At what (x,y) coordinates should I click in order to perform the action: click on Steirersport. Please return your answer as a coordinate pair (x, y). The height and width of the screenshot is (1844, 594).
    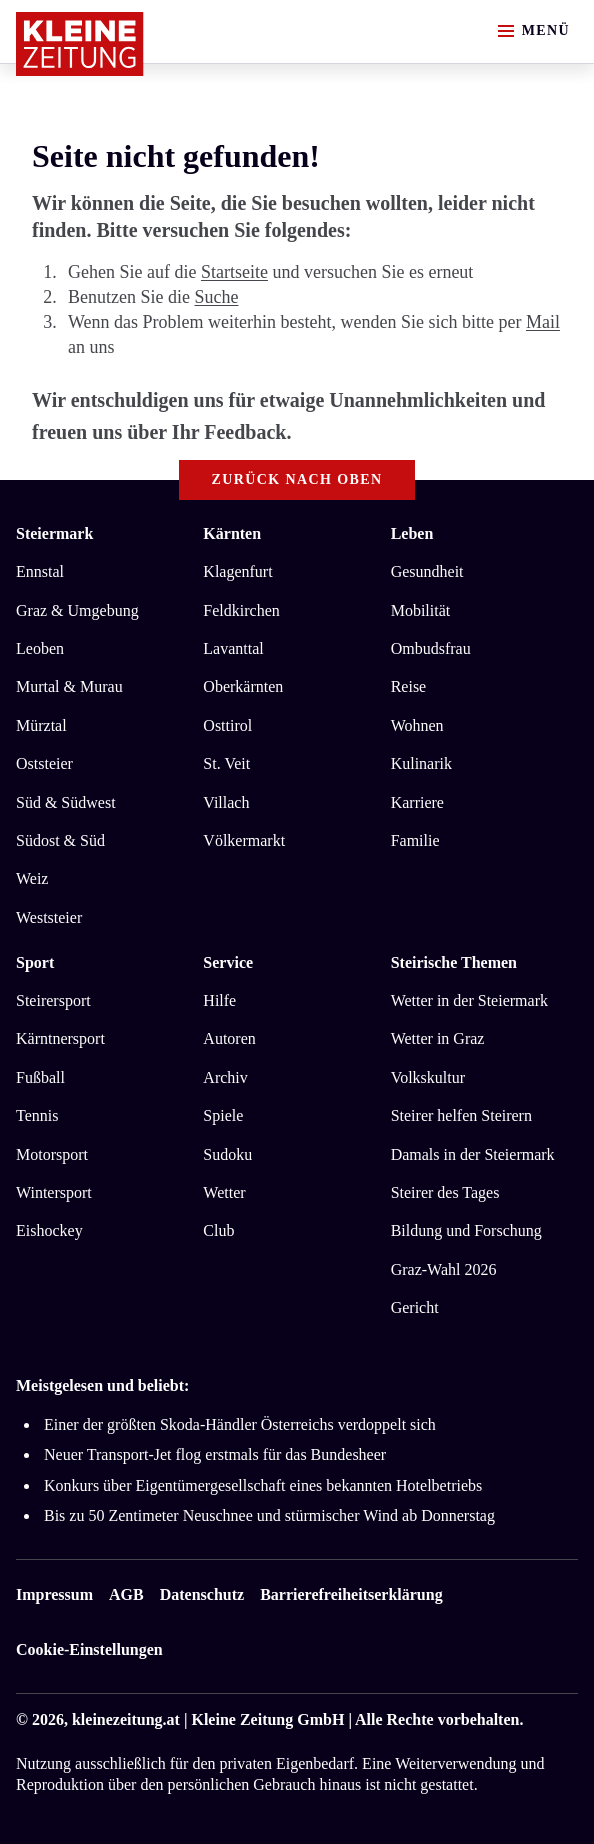
    Looking at the image, I should click on (53, 1000).